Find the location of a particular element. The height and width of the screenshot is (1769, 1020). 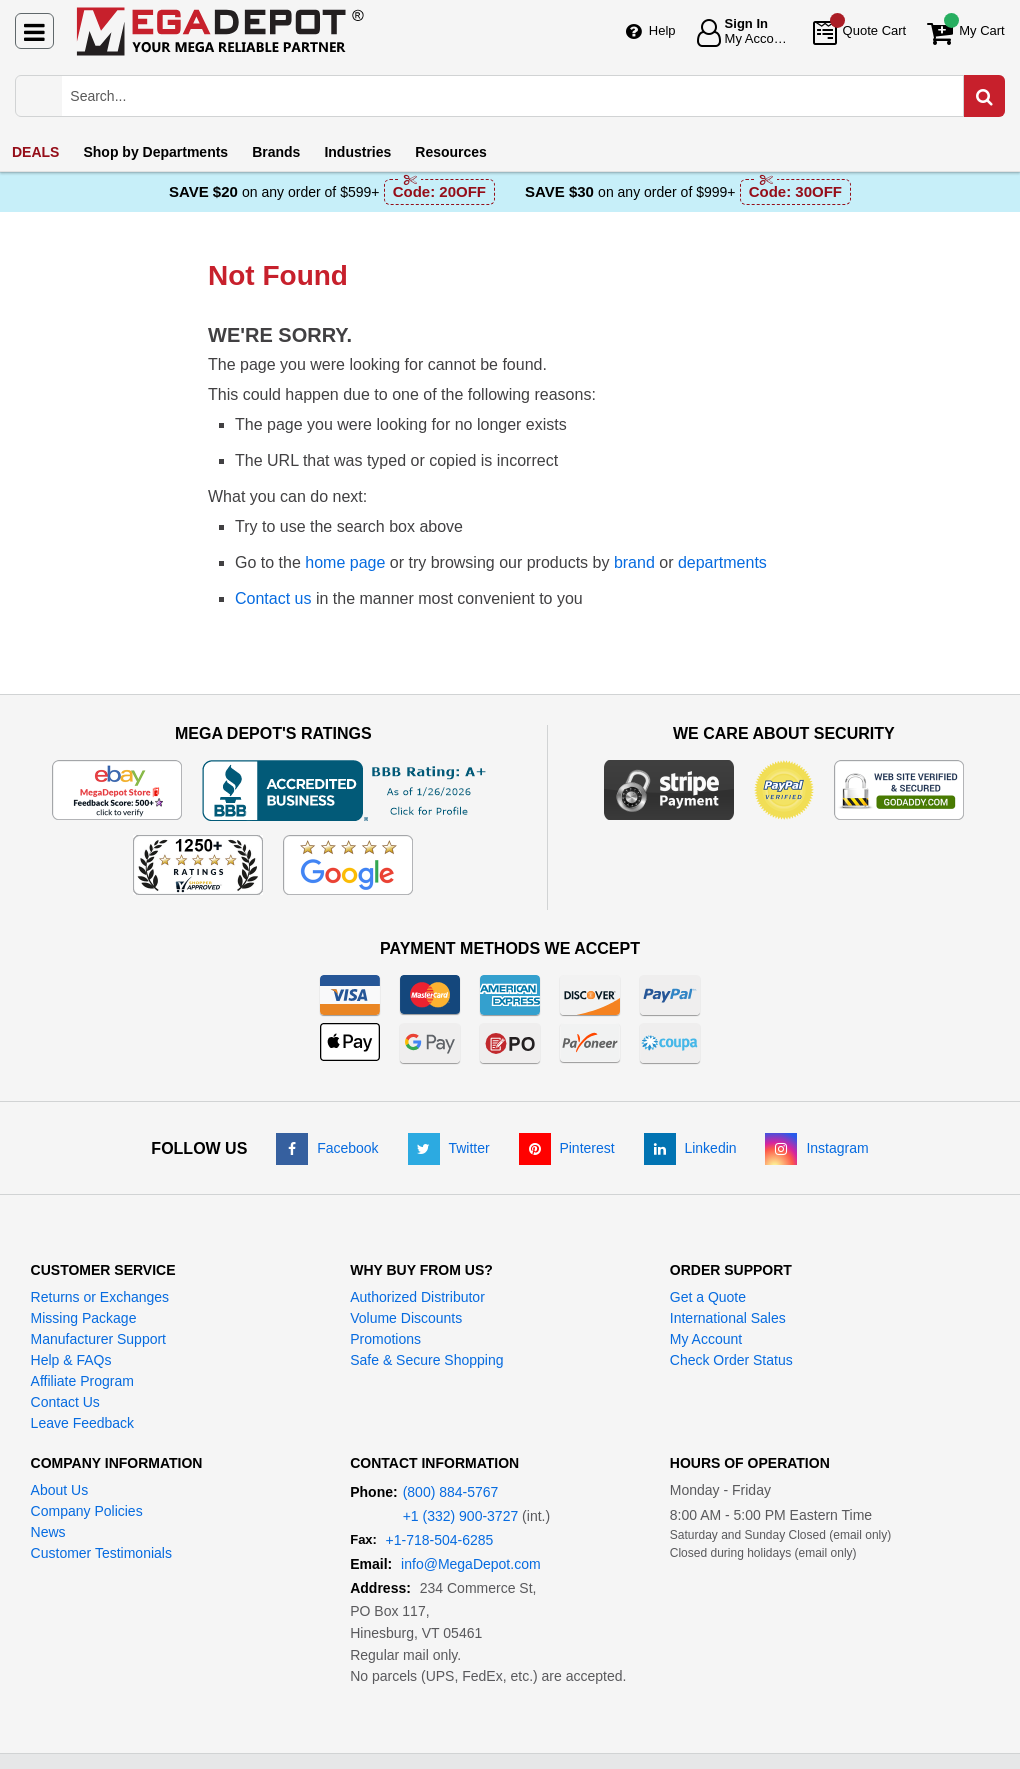

[Facebook] is located at coordinates (327, 1148).